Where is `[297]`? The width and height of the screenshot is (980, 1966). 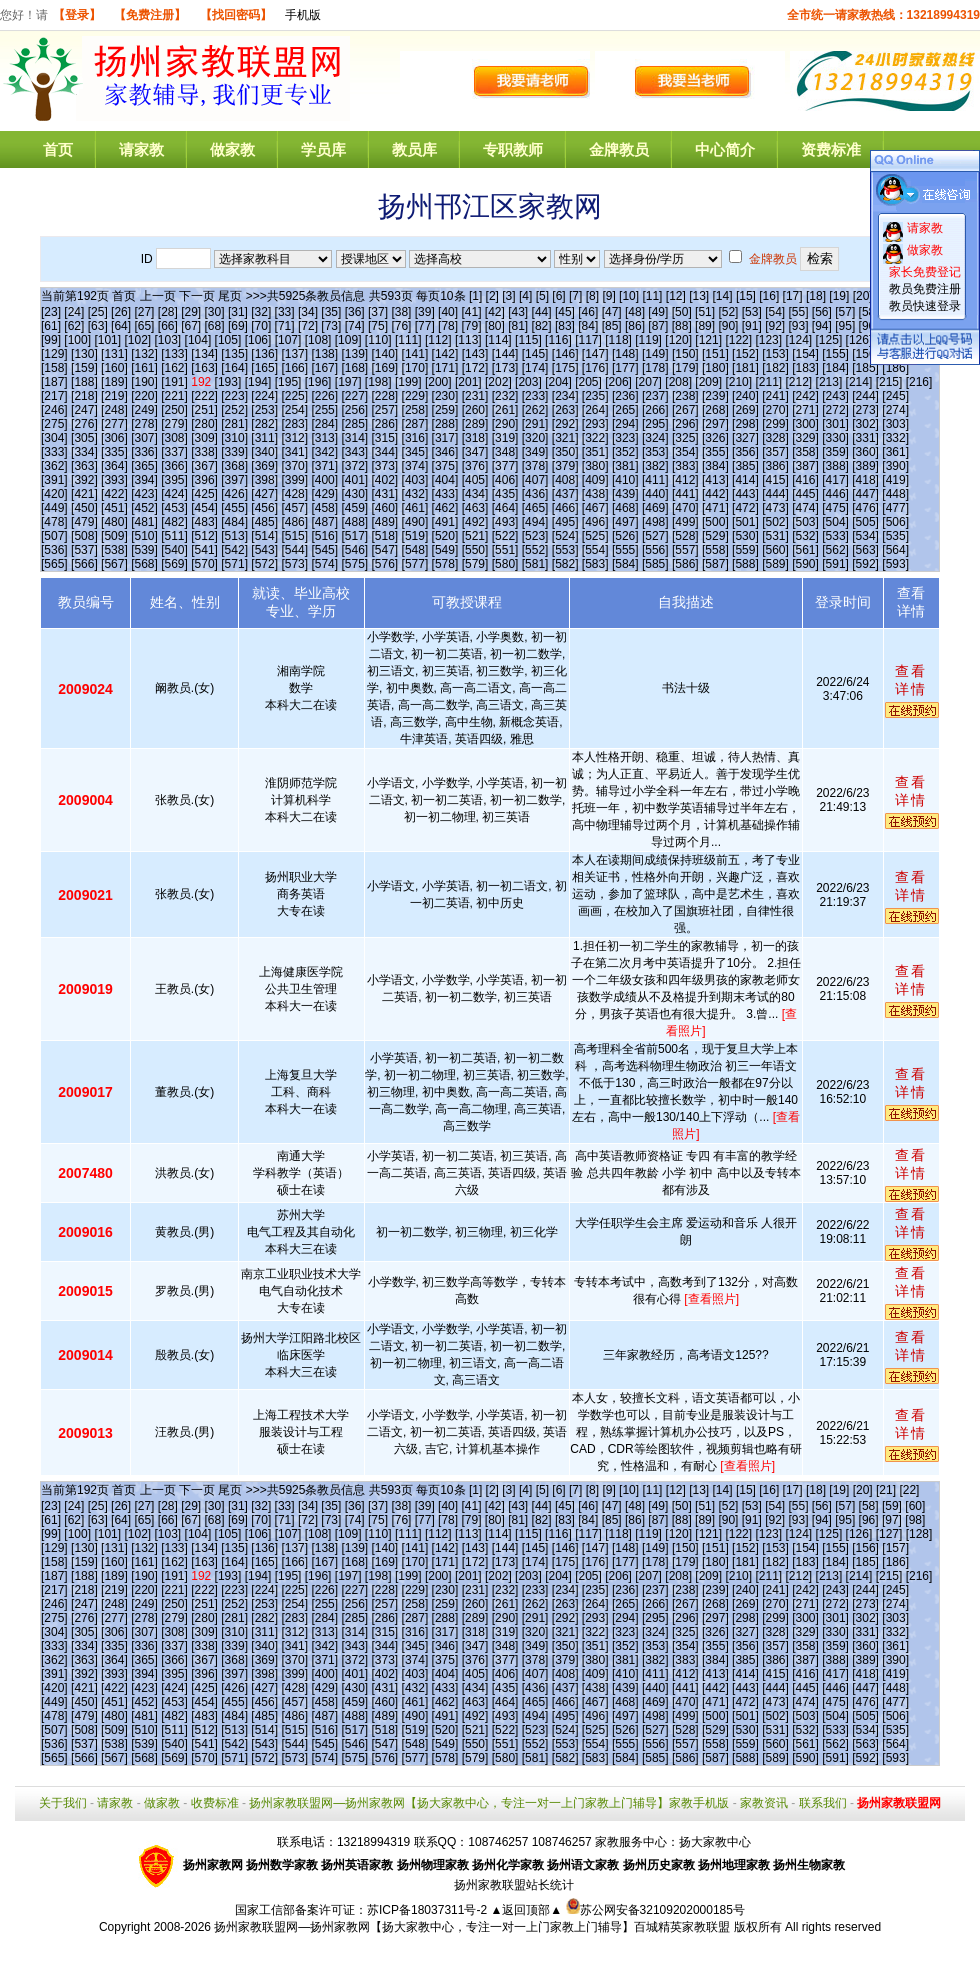 [297] is located at coordinates (715, 424).